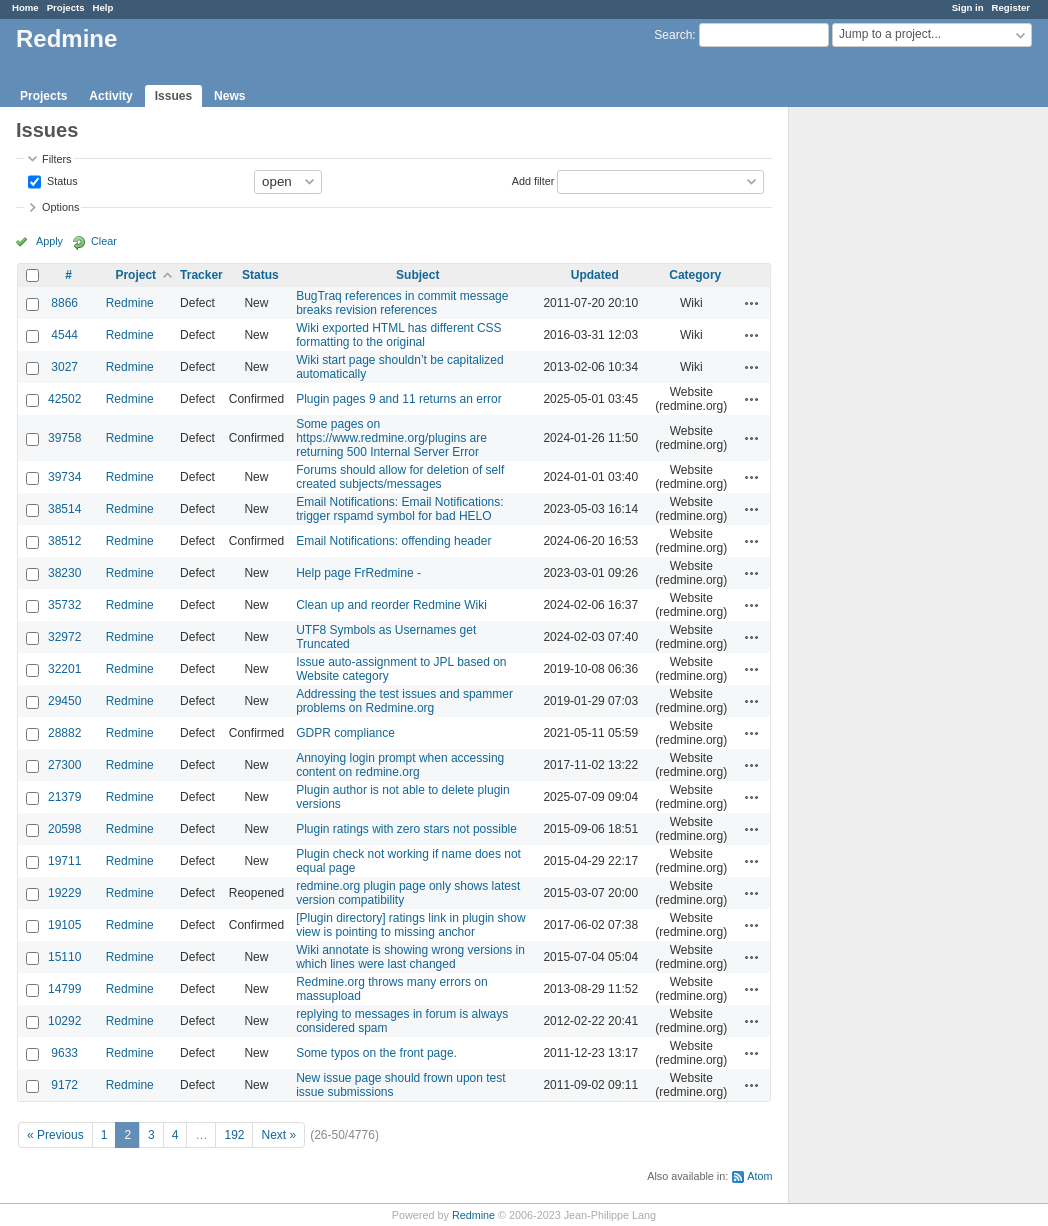  Describe the element at coordinates (406, 829) in the screenshot. I see `Plugin ratings with zero stars not possible` at that location.